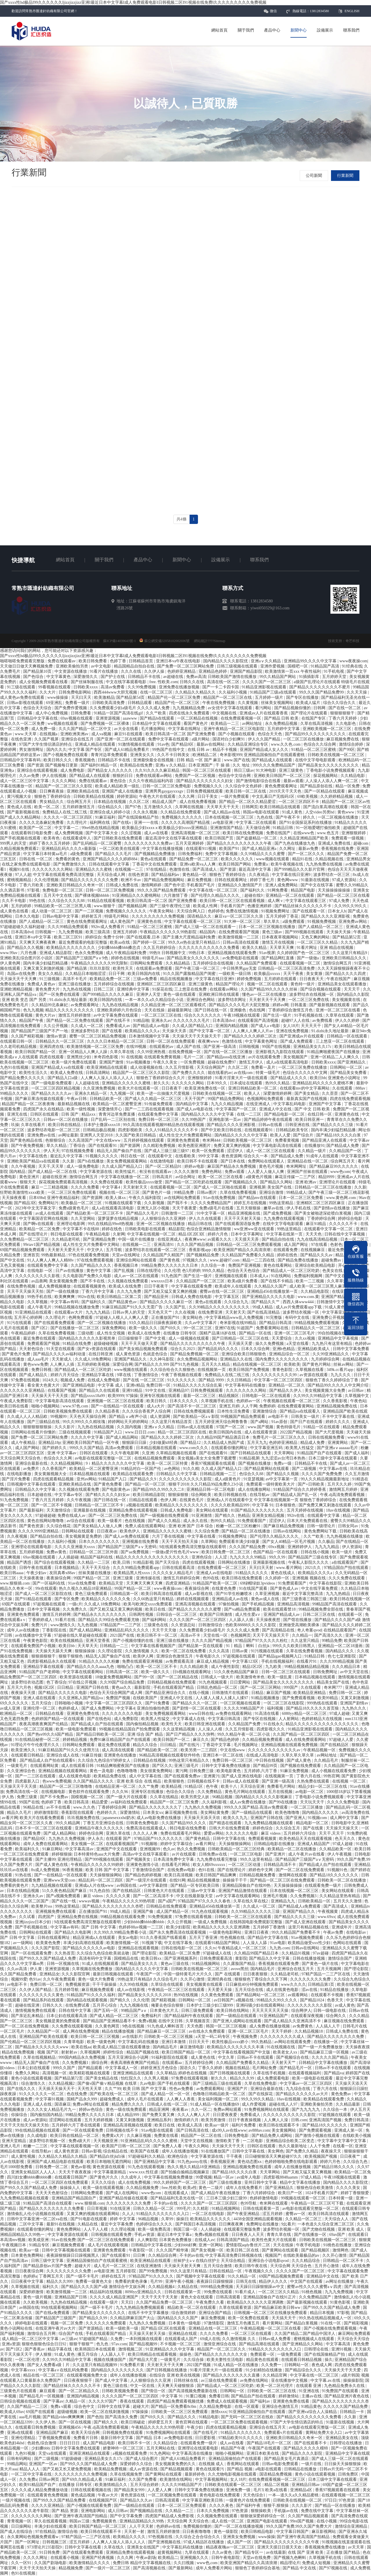 The image size is (371, 2576). I want to click on 国产黄色免费看, so click(108, 1484).